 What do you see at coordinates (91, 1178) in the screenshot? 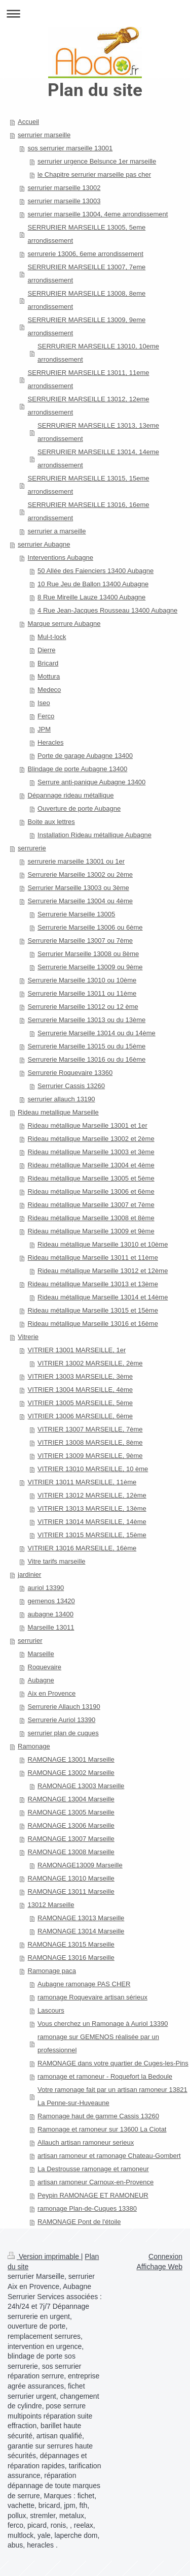
I see `Rideau métallique Marseille 13005 et 5ème` at bounding box center [91, 1178].